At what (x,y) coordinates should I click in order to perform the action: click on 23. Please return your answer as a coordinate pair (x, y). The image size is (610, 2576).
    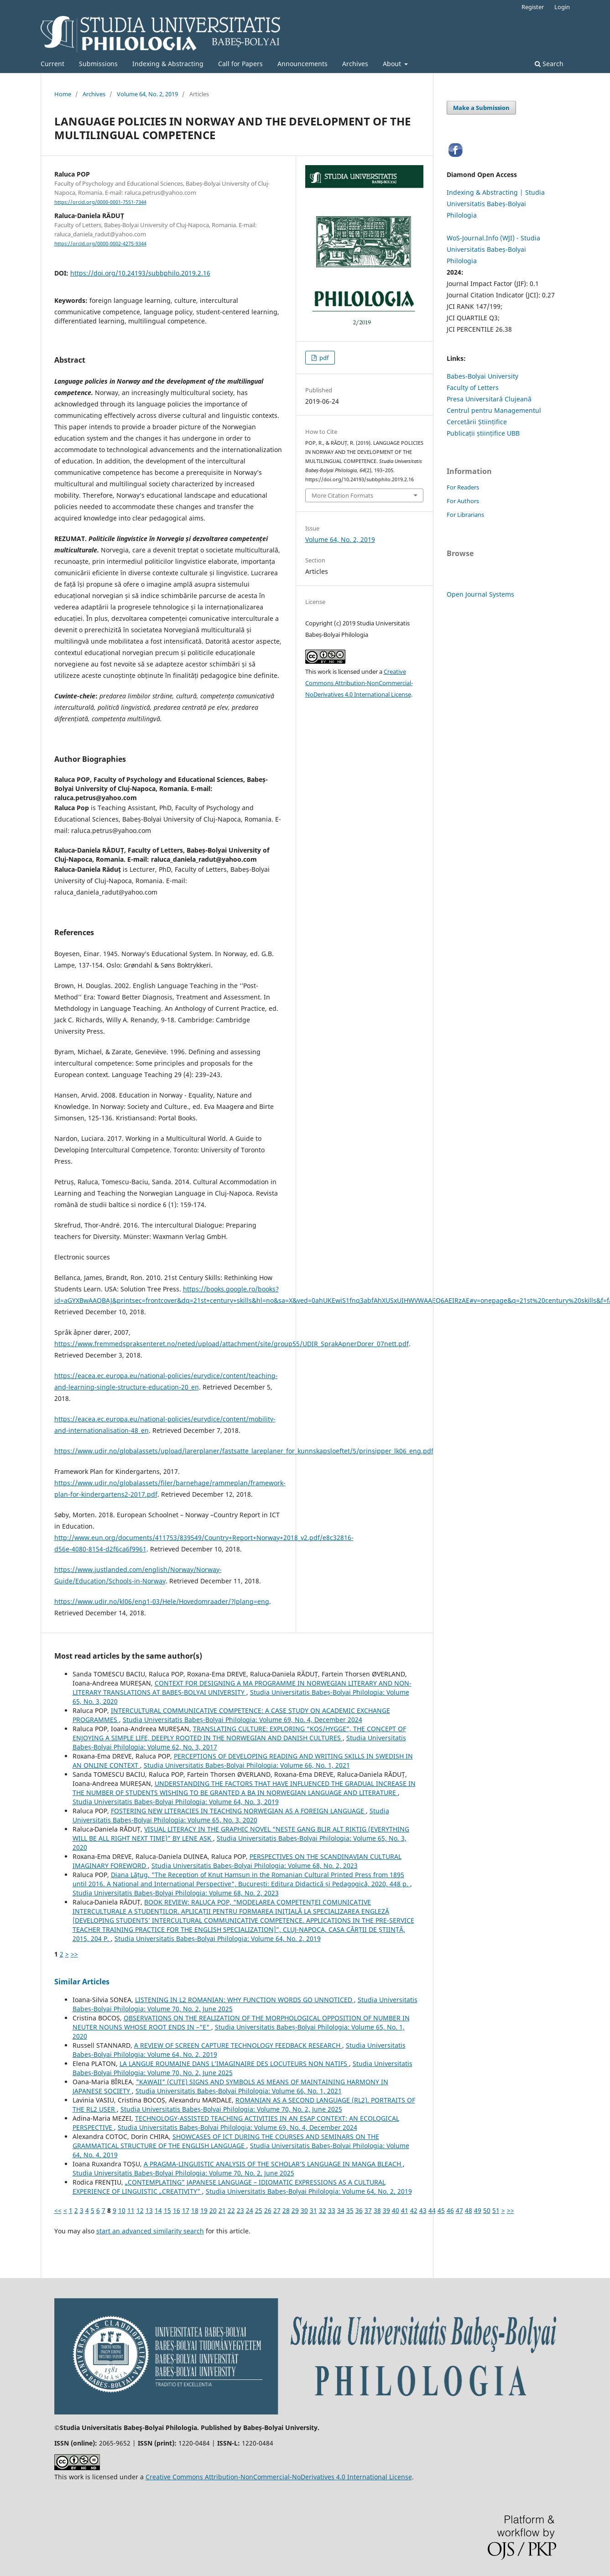
    Looking at the image, I should click on (240, 2210).